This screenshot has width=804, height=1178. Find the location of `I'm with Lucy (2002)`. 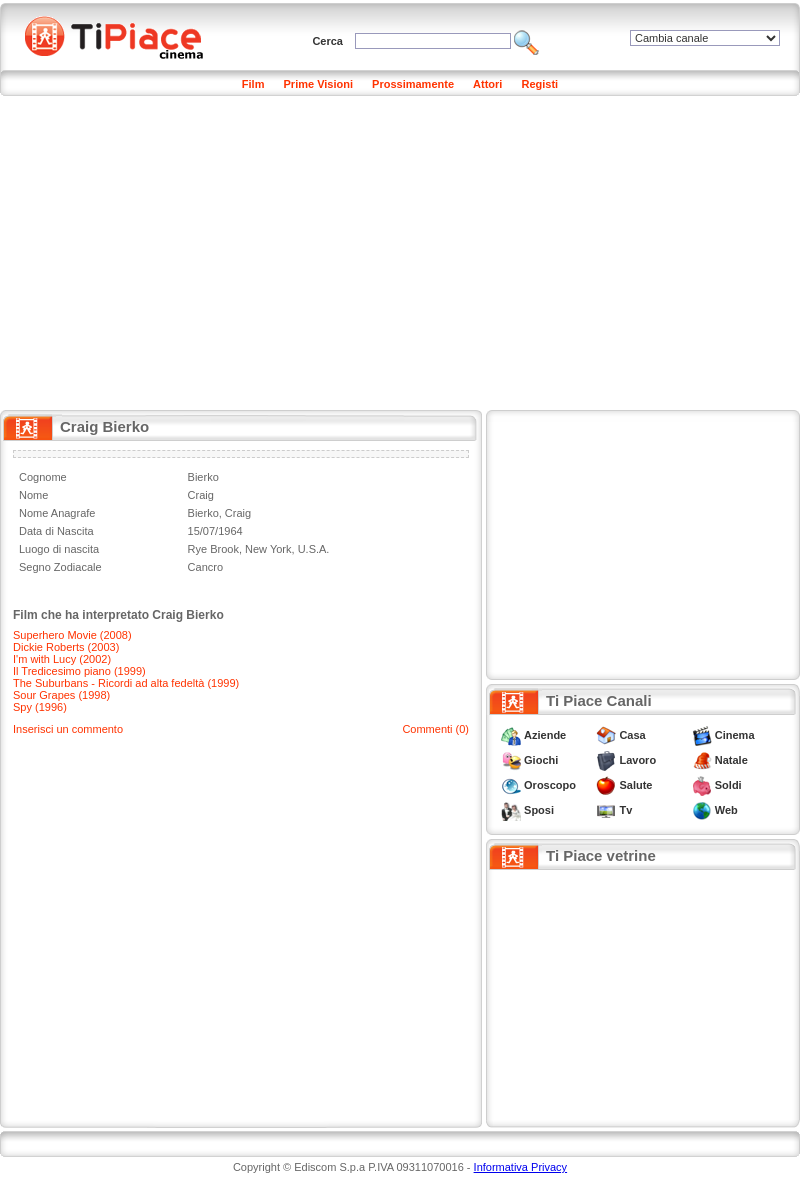

I'm with Lucy (2002) is located at coordinates (62, 659).